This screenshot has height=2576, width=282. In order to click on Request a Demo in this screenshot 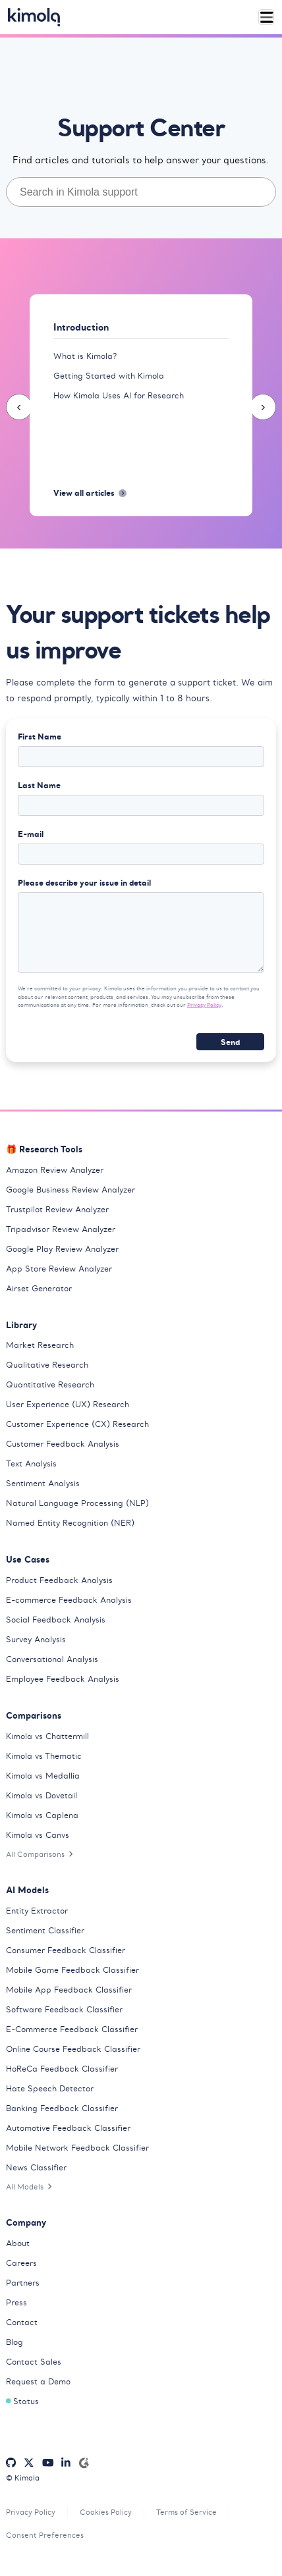, I will do `click(38, 2381)`.